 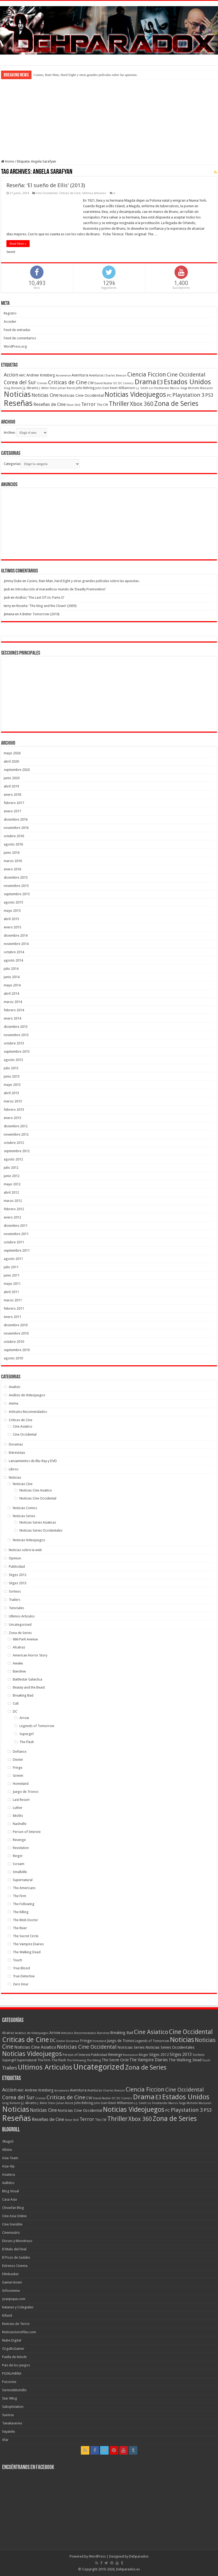 I want to click on Marcos Siega [Marcos Siega (35 elementos)], so click(x=178, y=388).